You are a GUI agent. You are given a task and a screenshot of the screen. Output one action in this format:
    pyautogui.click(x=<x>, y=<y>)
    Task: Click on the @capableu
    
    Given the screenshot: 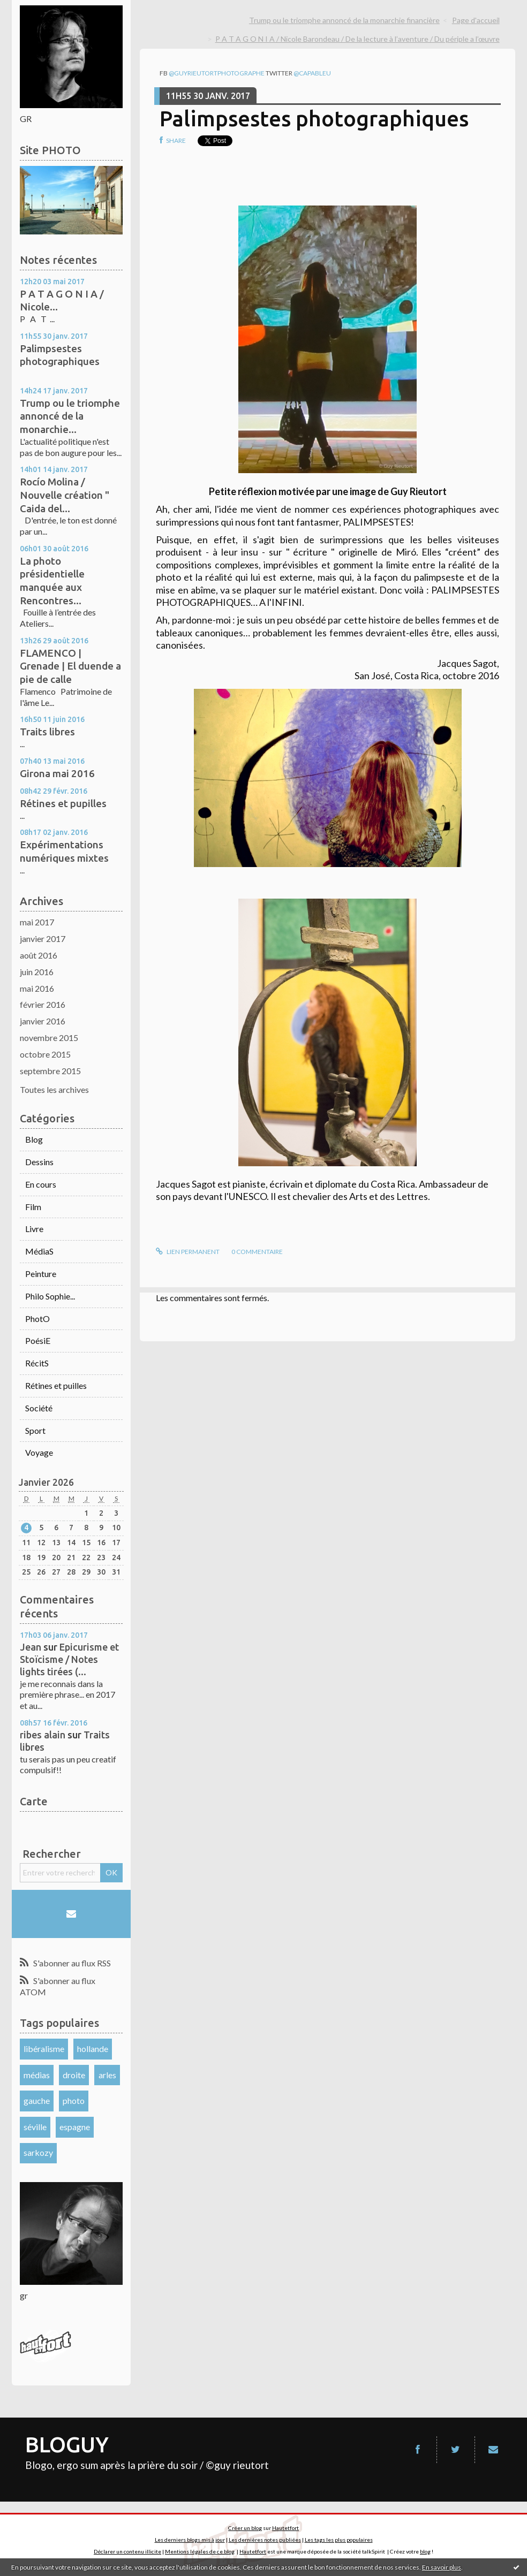 What is the action you would take?
    pyautogui.click(x=312, y=73)
    